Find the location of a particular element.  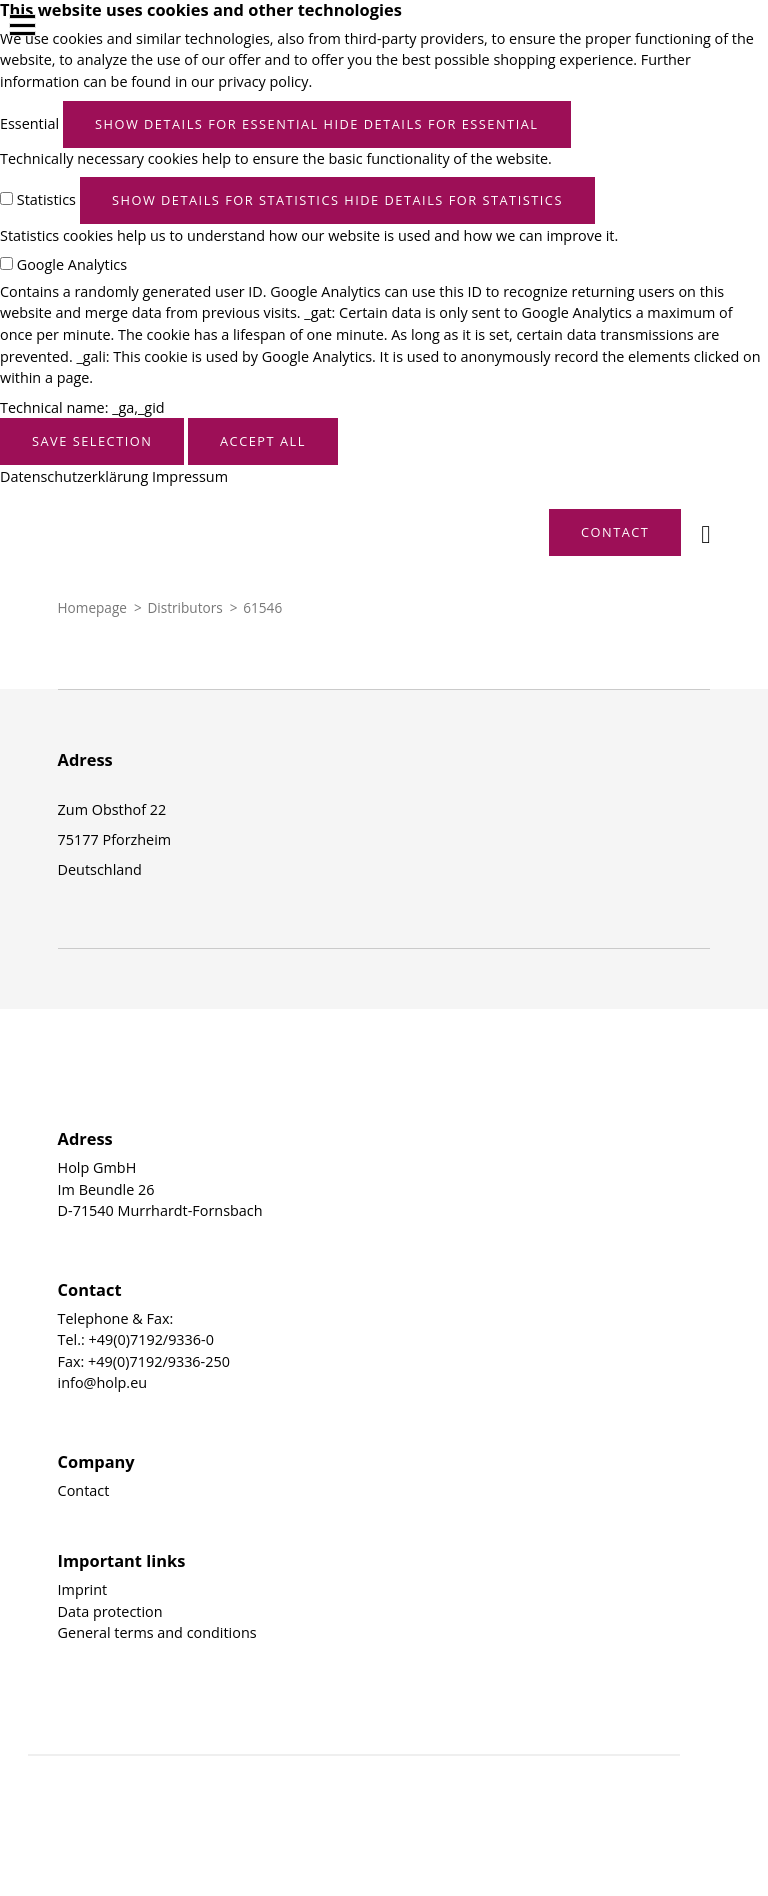

Impressum is located at coordinates (190, 476).